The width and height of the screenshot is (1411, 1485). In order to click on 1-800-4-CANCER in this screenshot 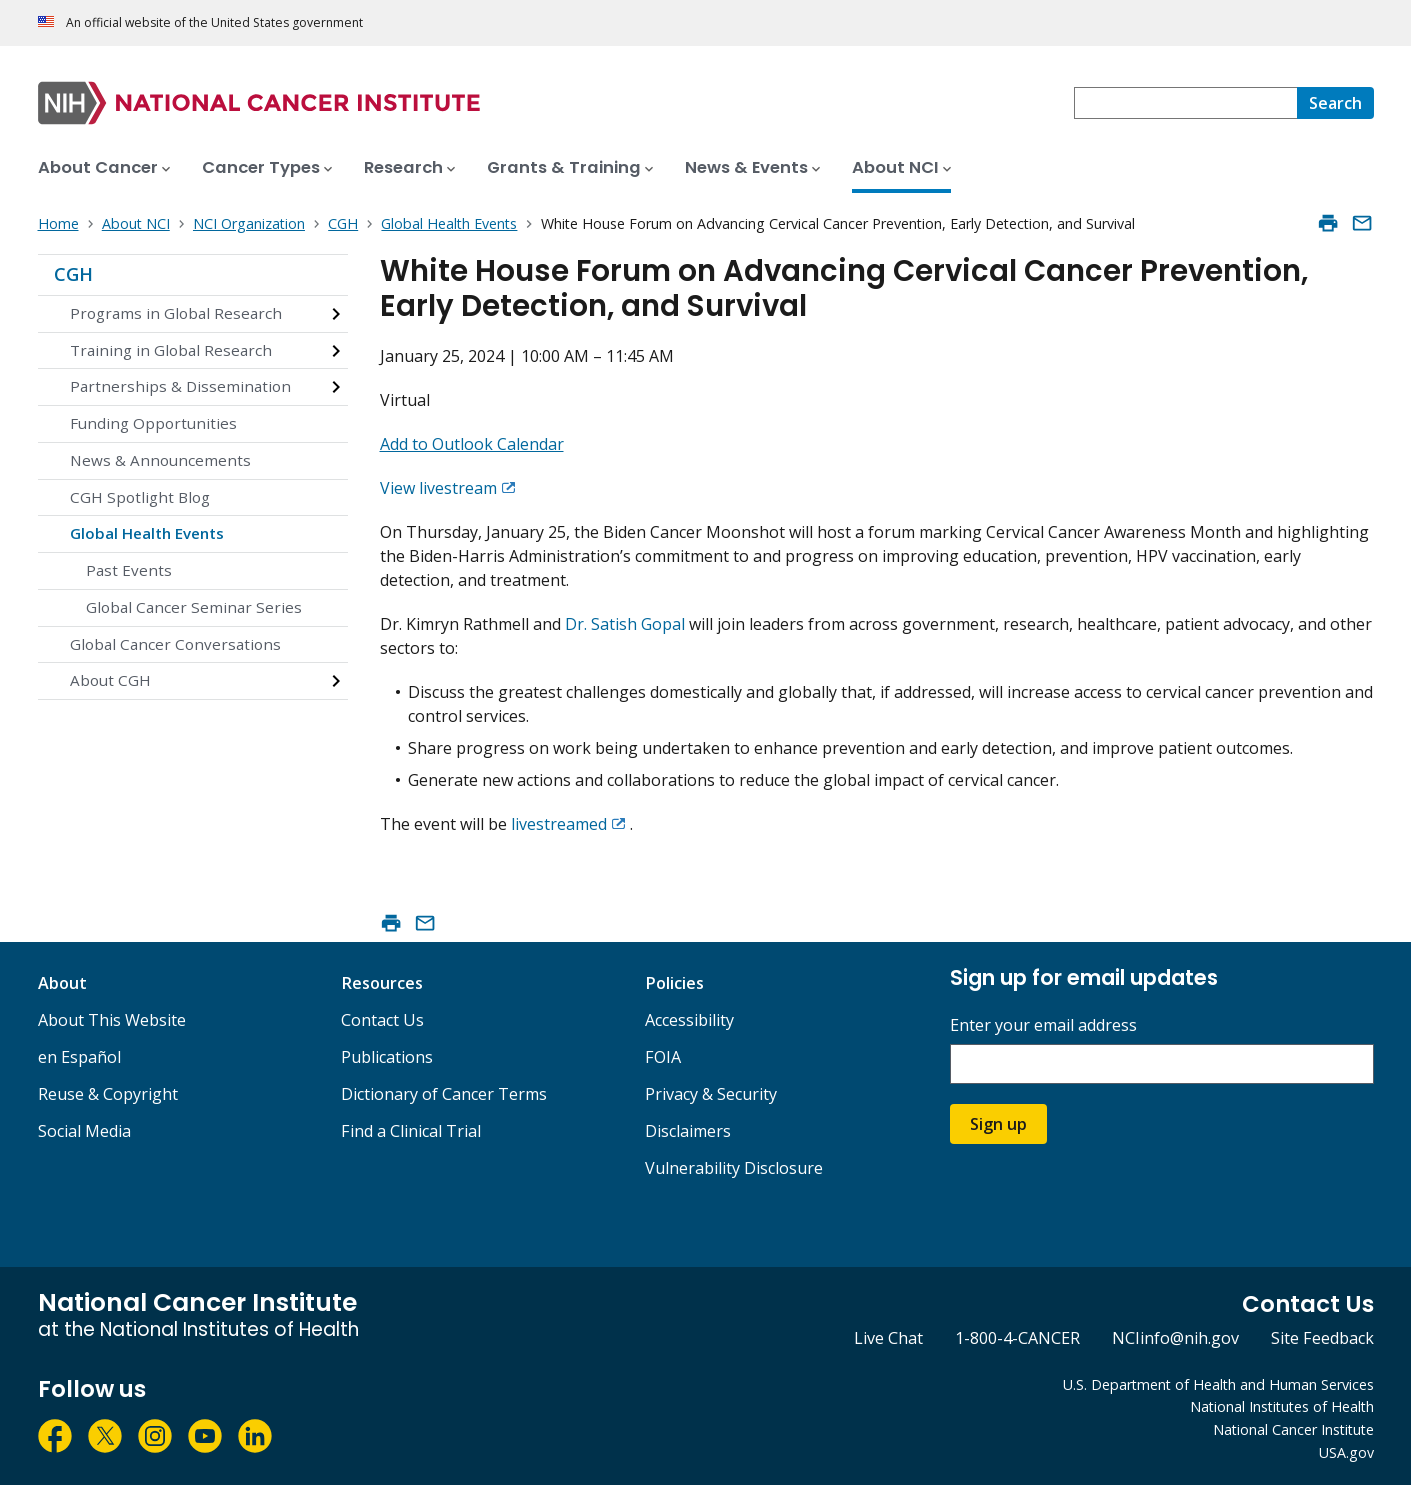, I will do `click(1017, 1338)`.